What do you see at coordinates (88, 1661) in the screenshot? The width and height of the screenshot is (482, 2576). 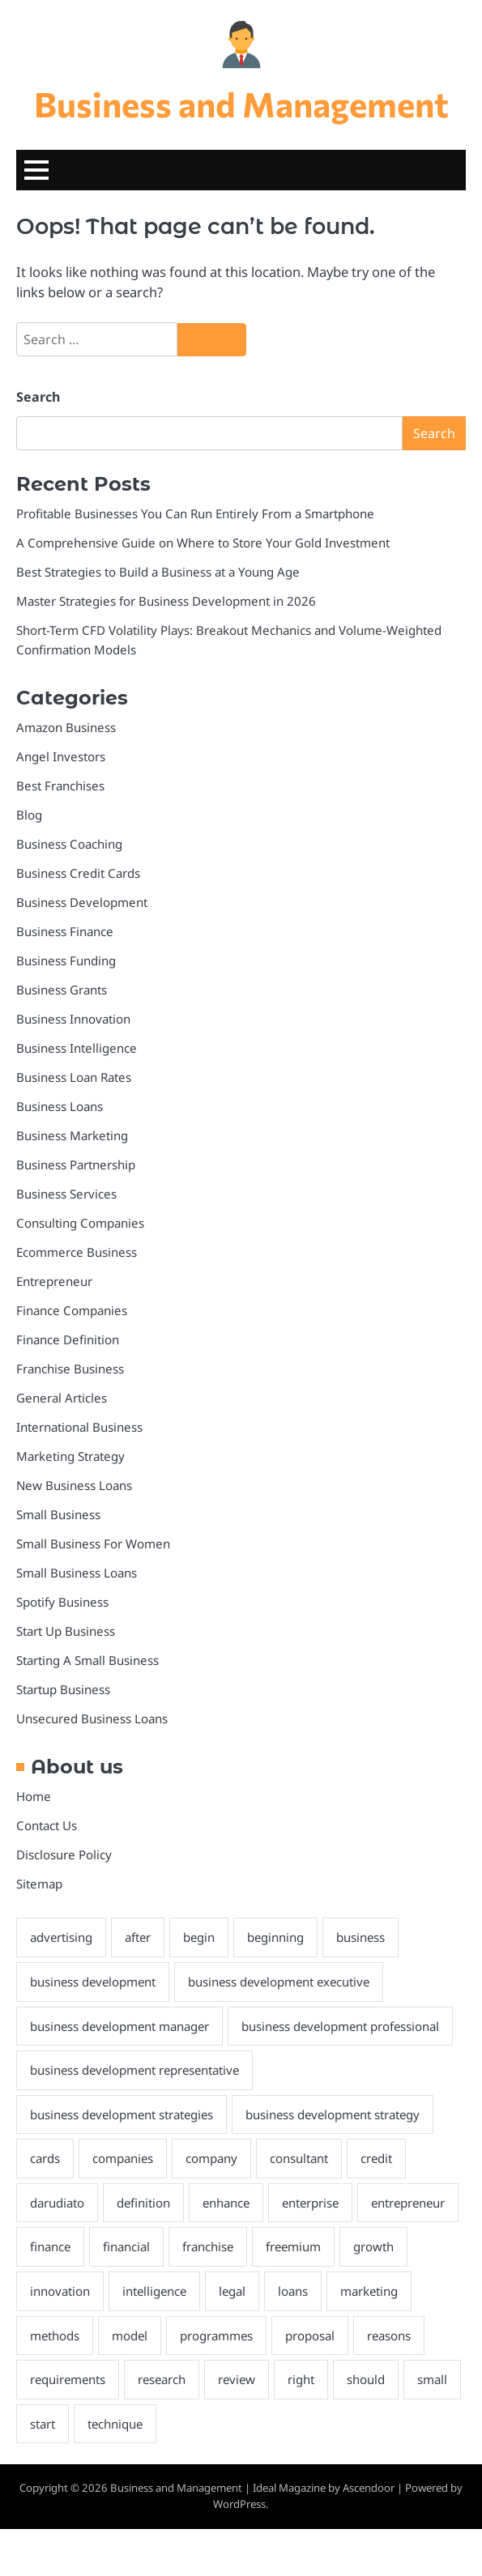 I see `Starting A Small Business` at bounding box center [88, 1661].